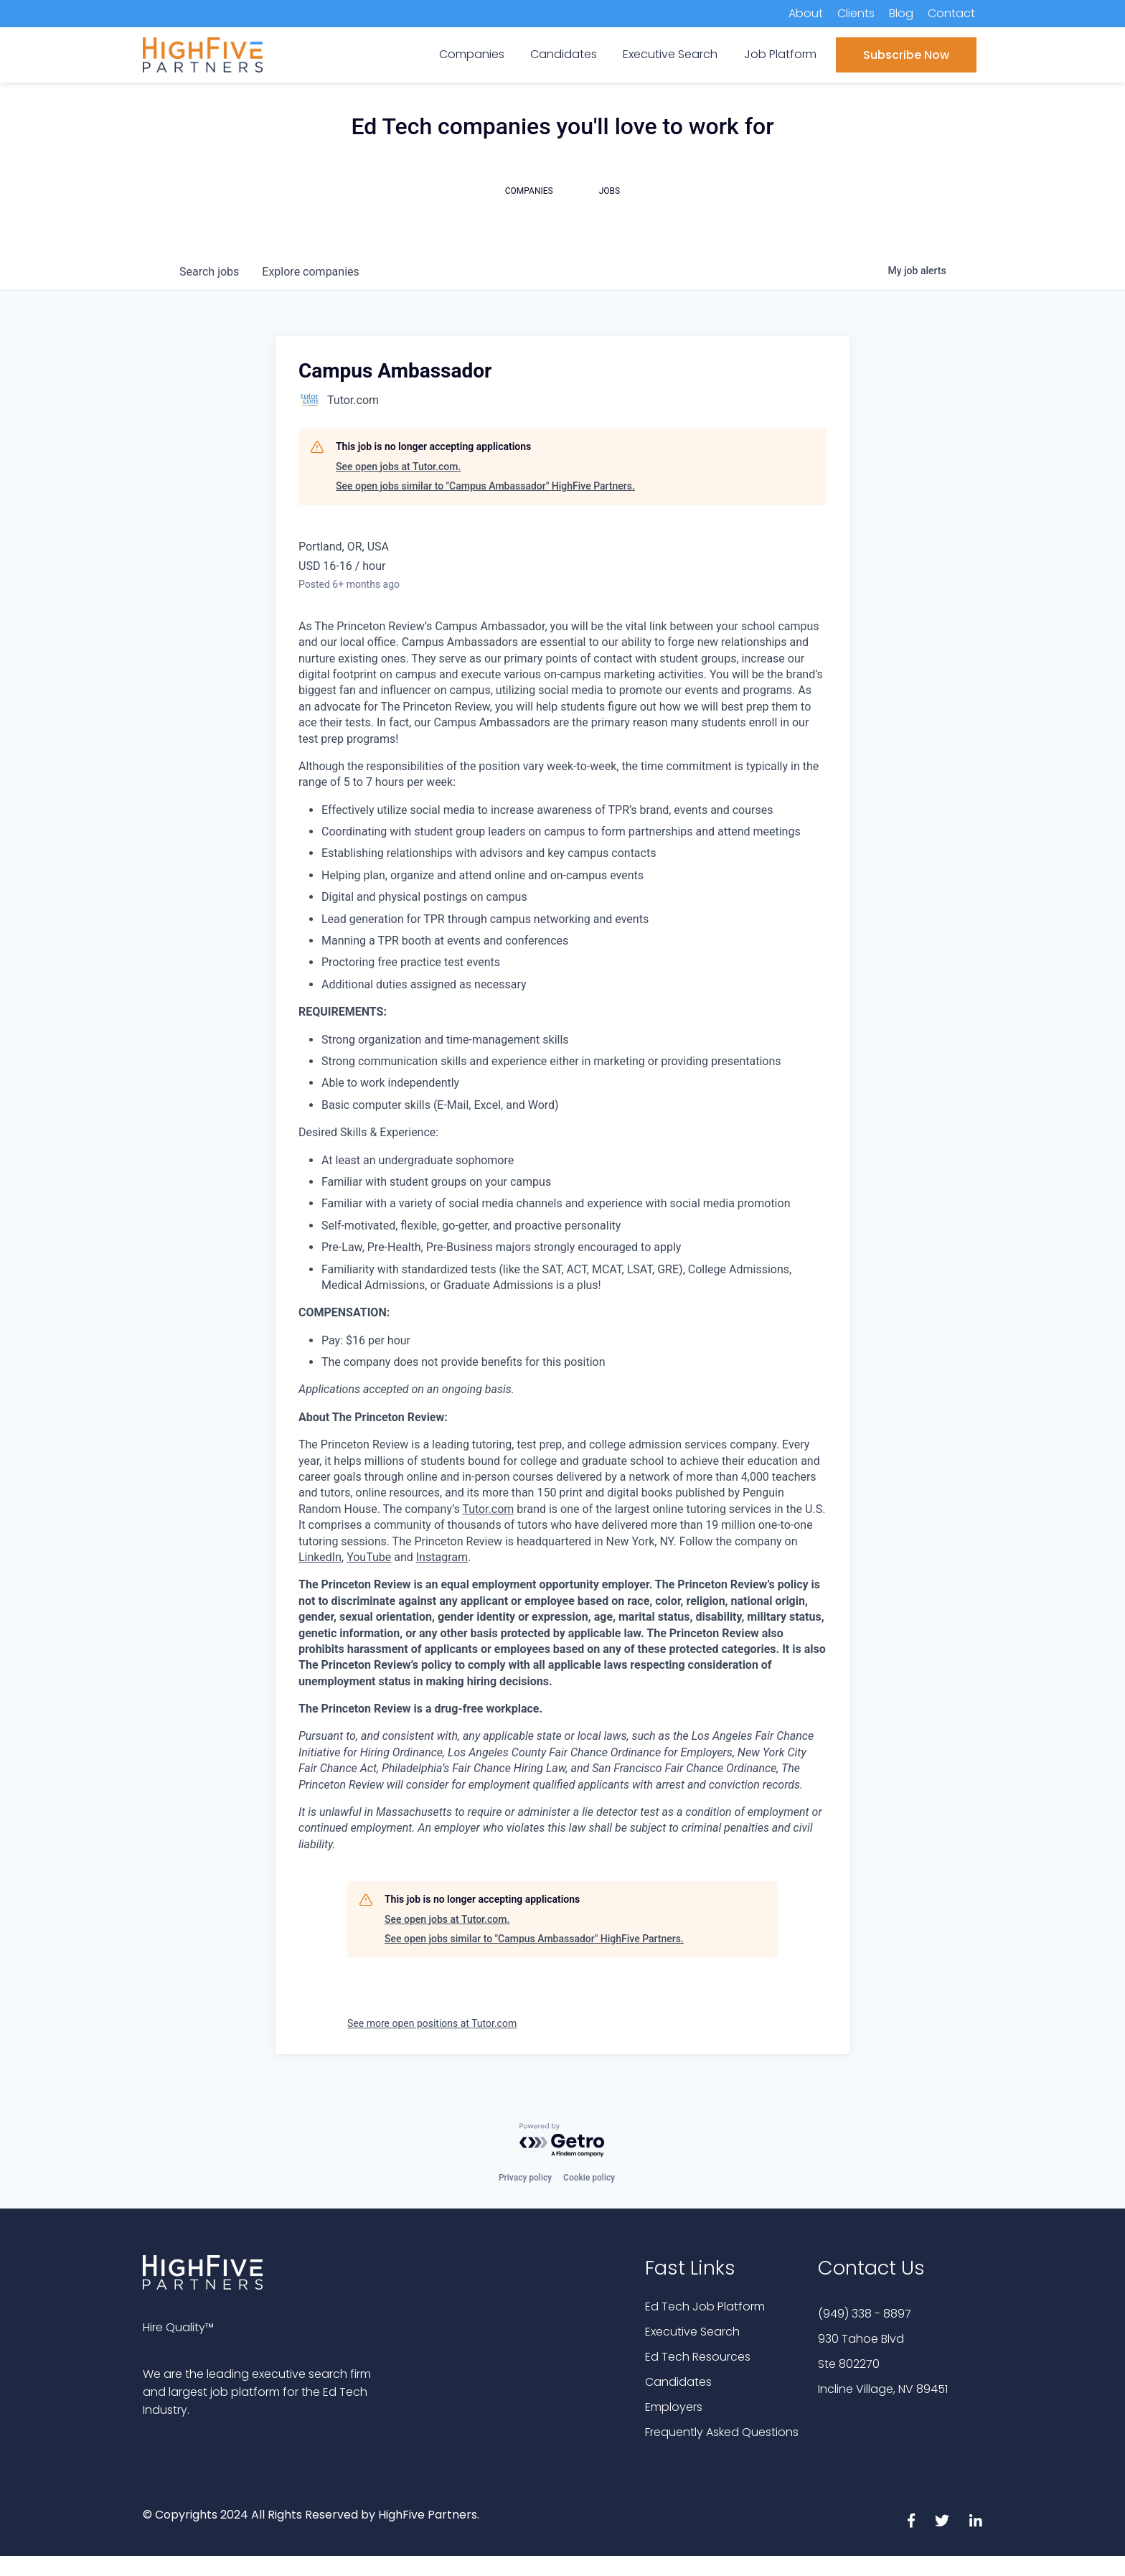 The width and height of the screenshot is (1125, 2576). What do you see at coordinates (780, 54) in the screenshot?
I see `Job Platform [menuitem]` at bounding box center [780, 54].